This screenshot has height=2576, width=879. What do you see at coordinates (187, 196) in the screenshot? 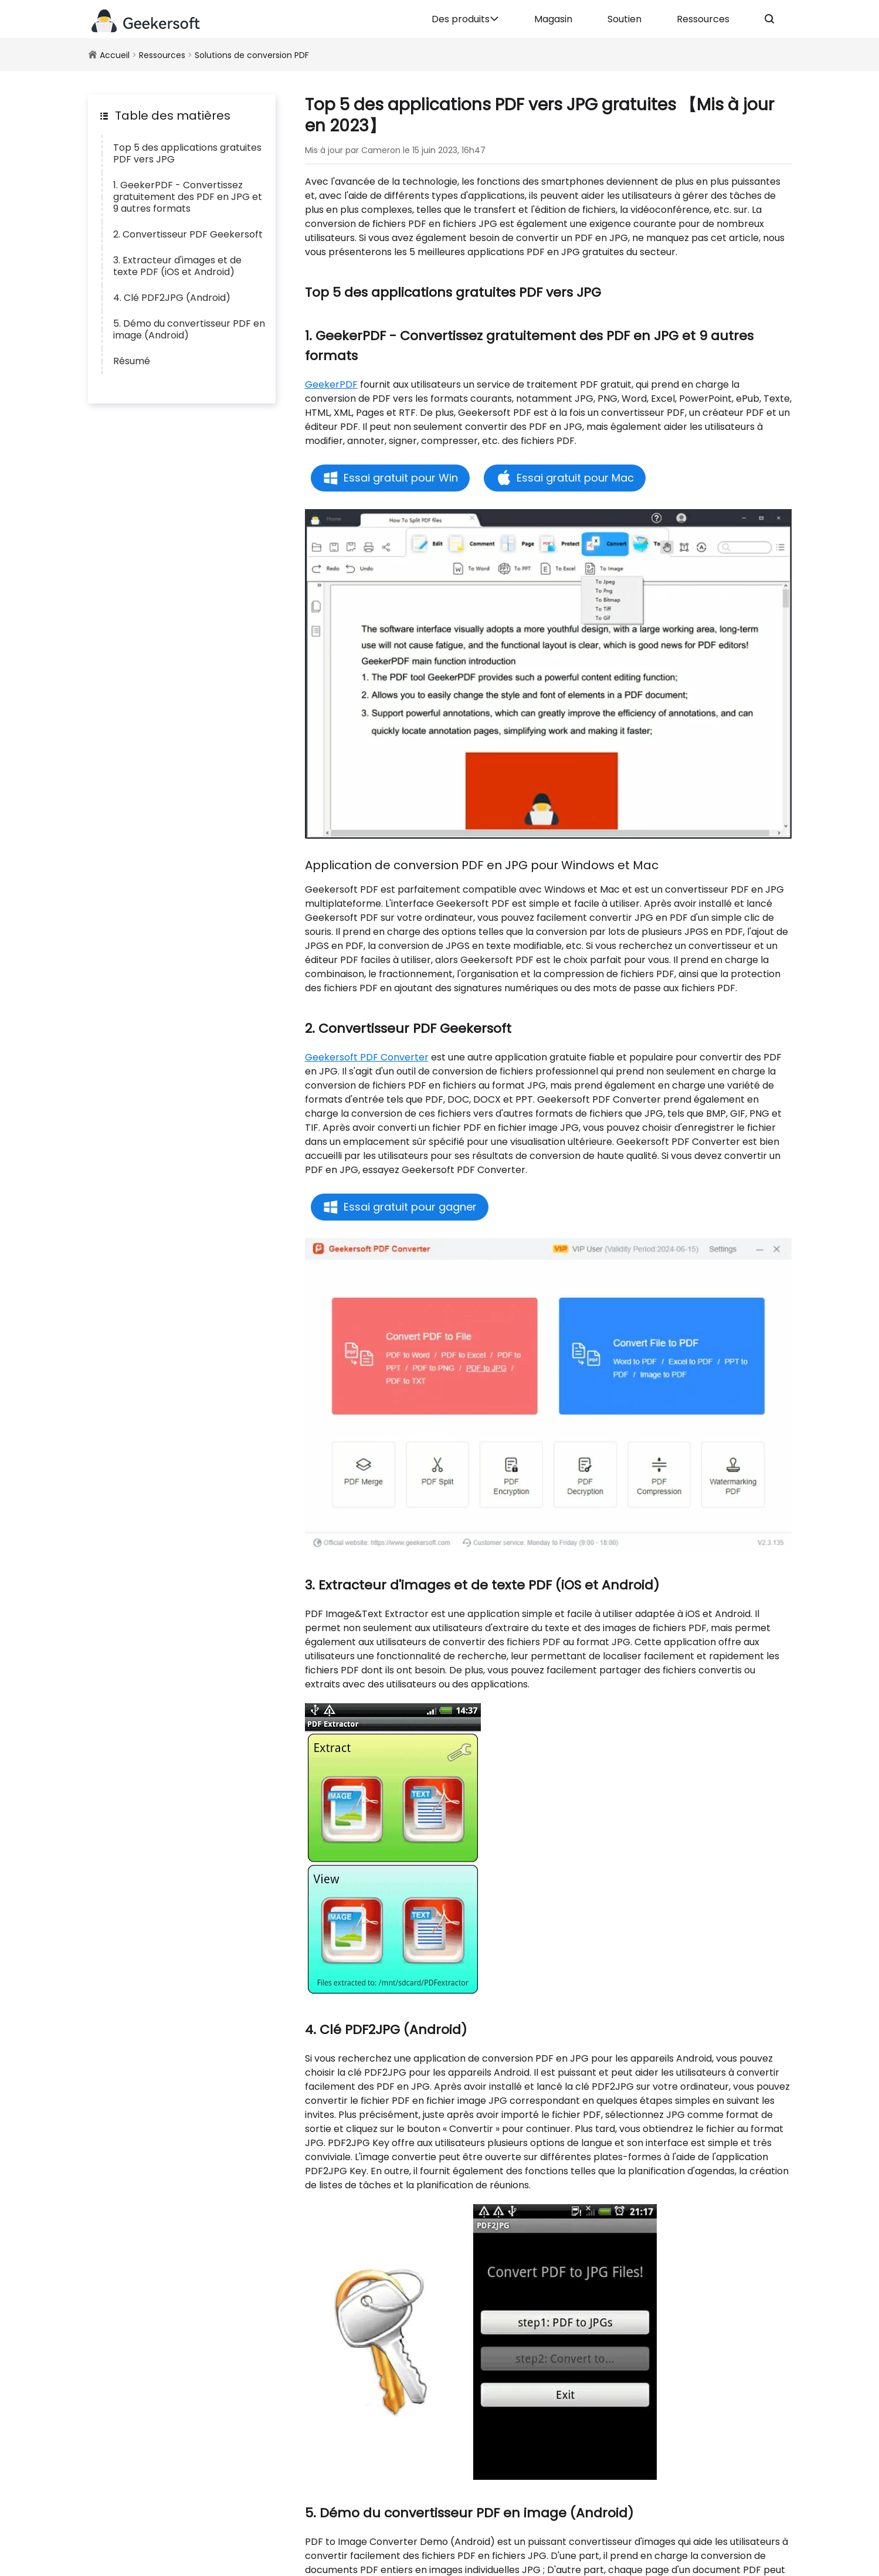
I see `1. GeekerPDF - Convertissez gratuitement des PDF en JPG et 9 autres formats` at bounding box center [187, 196].